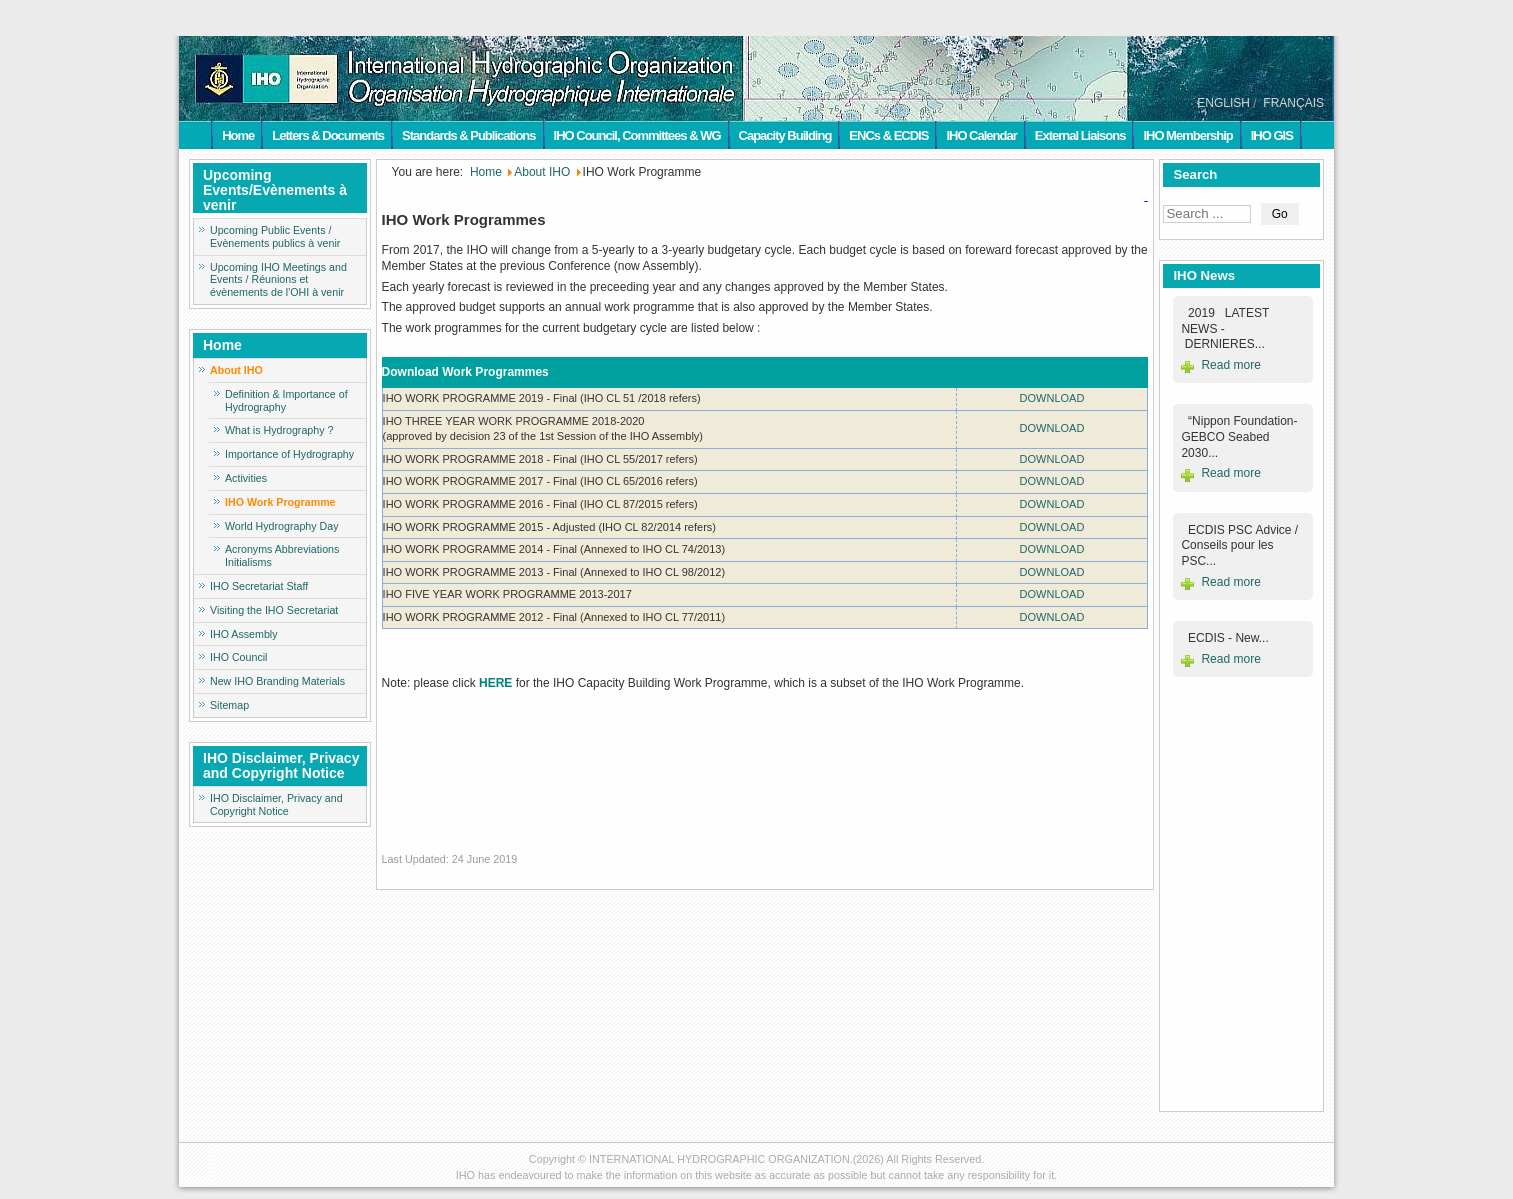 This screenshot has width=1513, height=1199. Describe the element at coordinates (1187, 135) in the screenshot. I see `IHO Membership` at that location.